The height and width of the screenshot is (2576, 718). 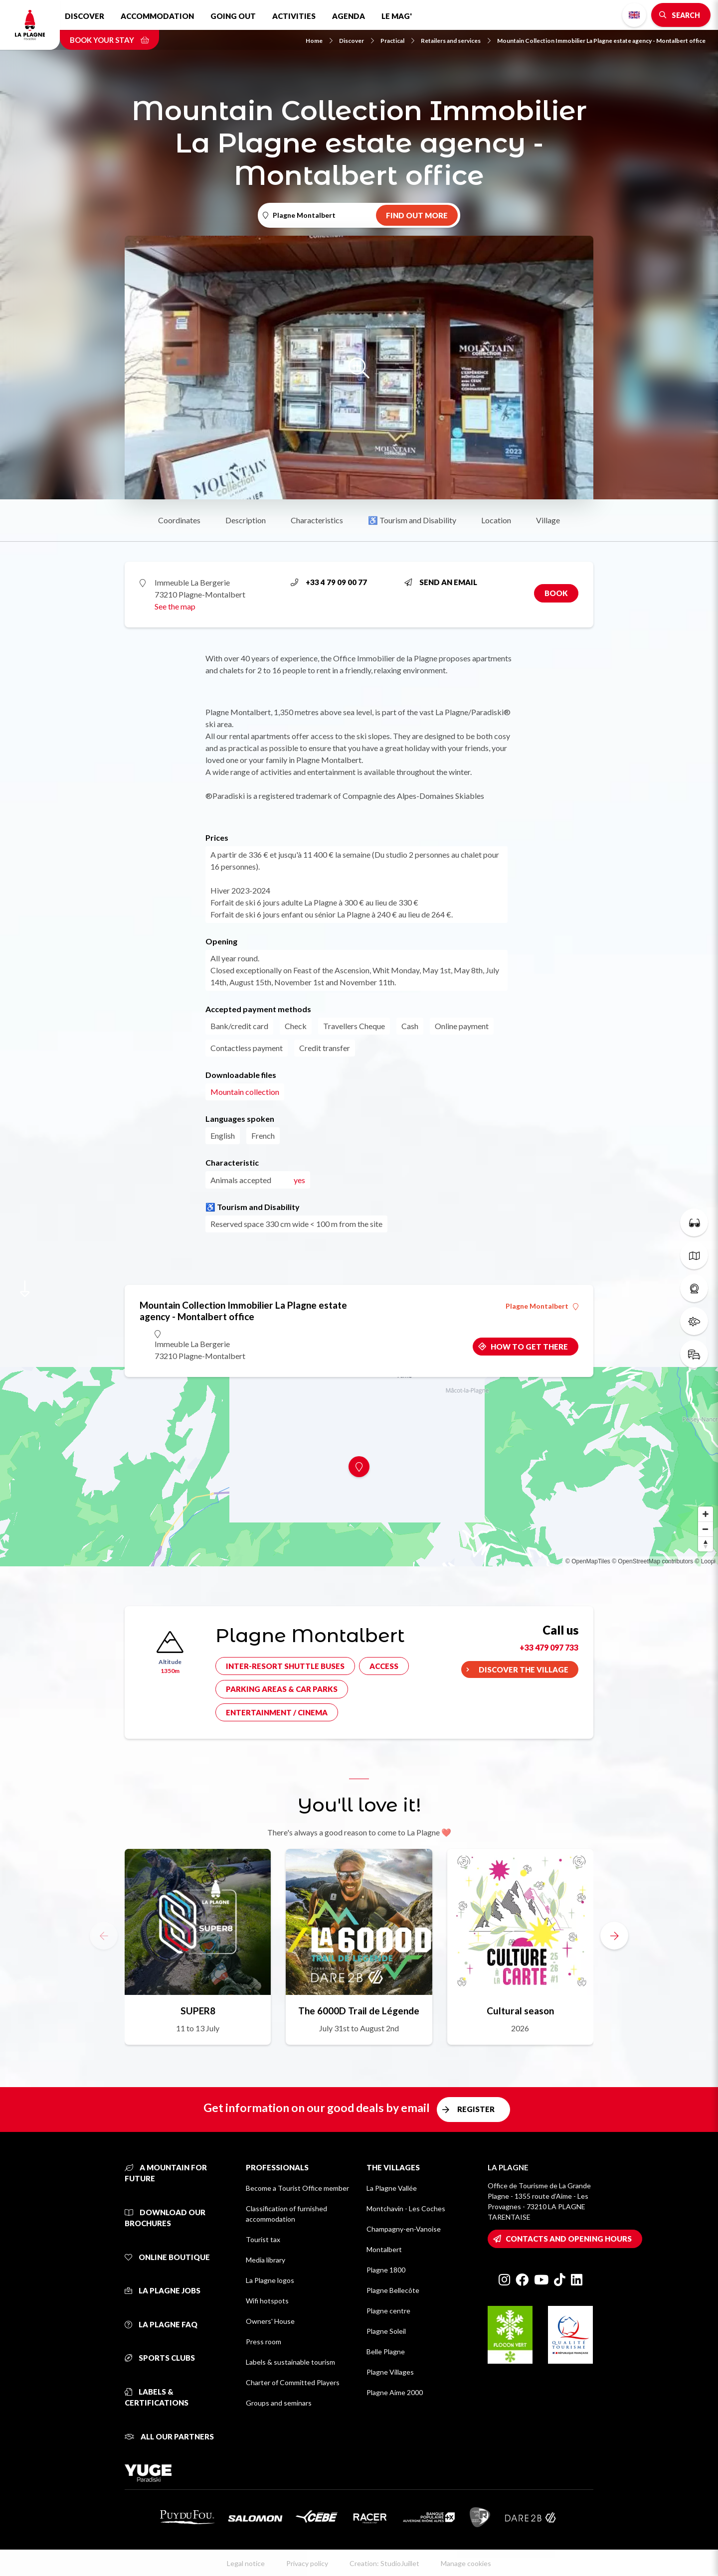 I want to click on Entertainment / cinema, so click(x=277, y=1712).